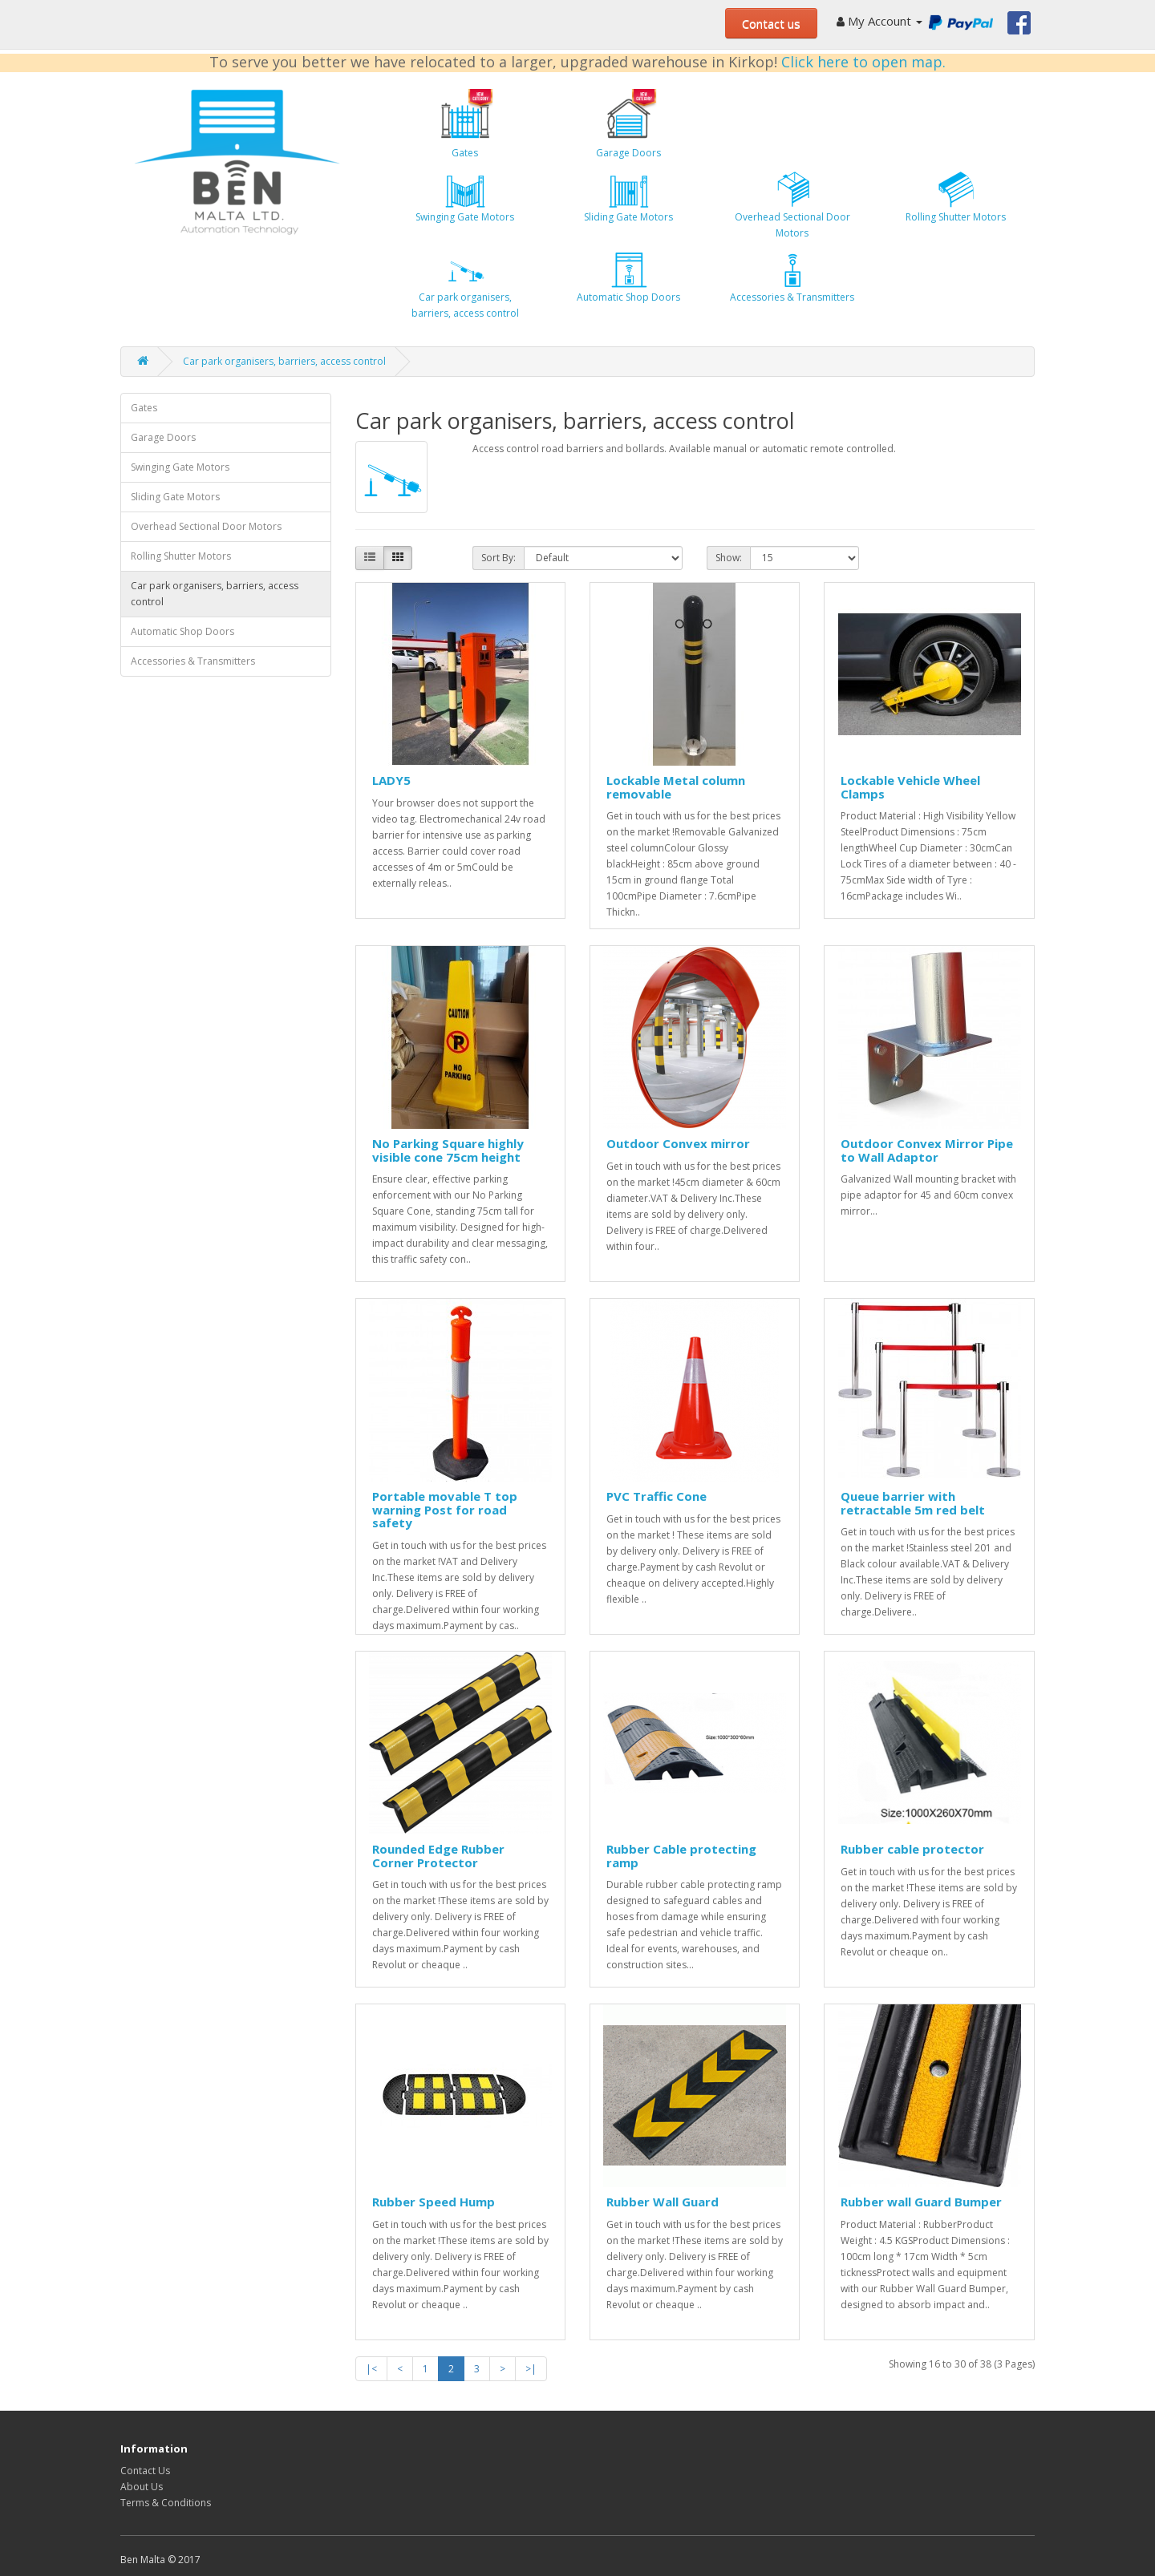 Image resolution: width=1155 pixels, height=2576 pixels. Describe the element at coordinates (910, 787) in the screenshot. I see `Lockable Vehicle Wheel Clamps` at that location.